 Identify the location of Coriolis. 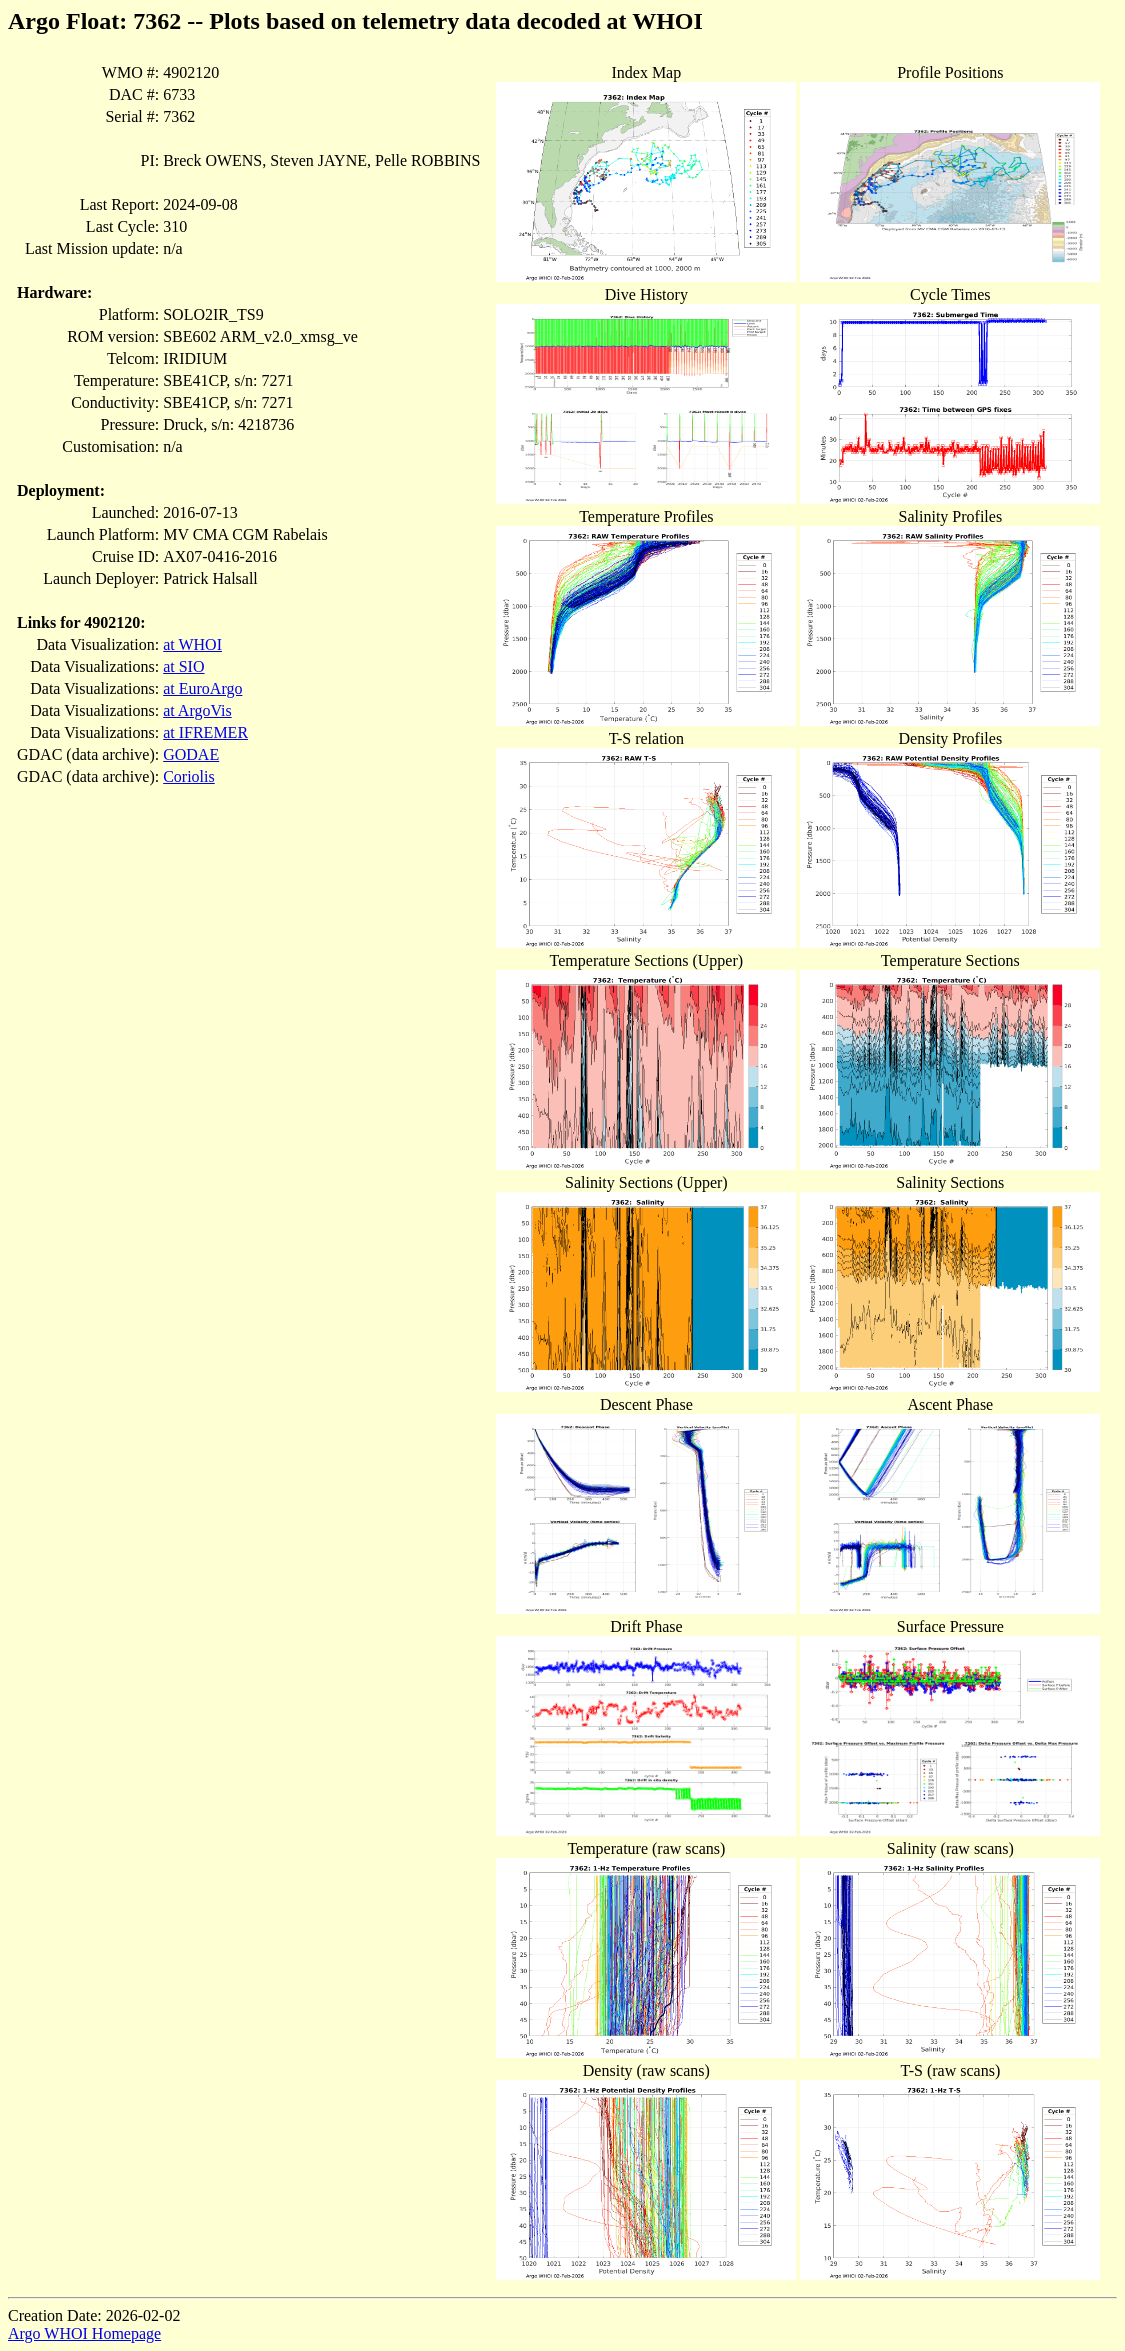
(189, 776).